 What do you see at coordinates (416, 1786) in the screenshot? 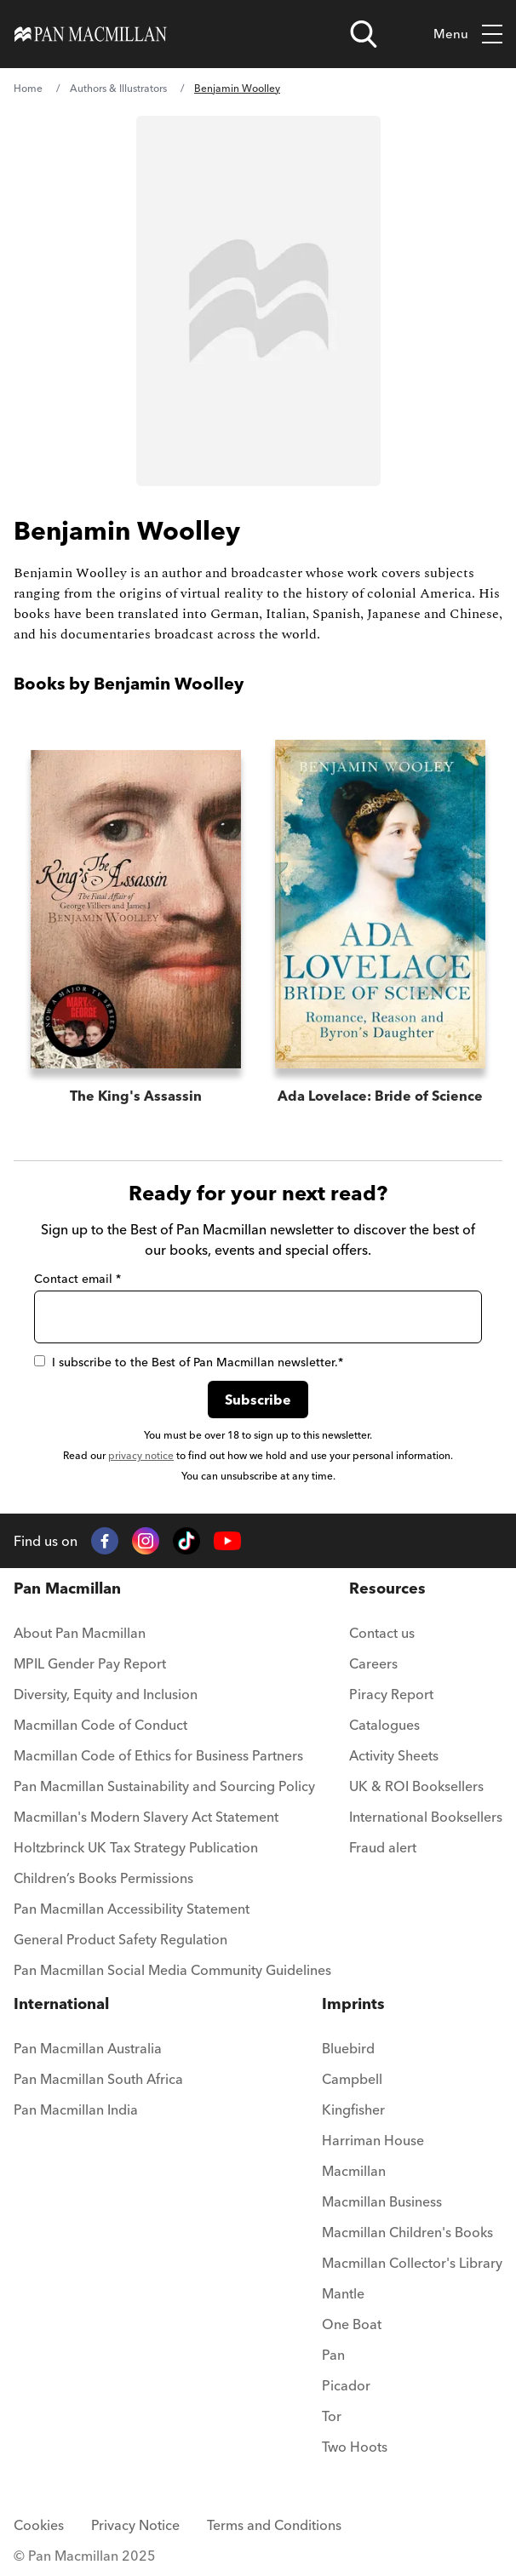
I see `UK & ROI Booksellers` at bounding box center [416, 1786].